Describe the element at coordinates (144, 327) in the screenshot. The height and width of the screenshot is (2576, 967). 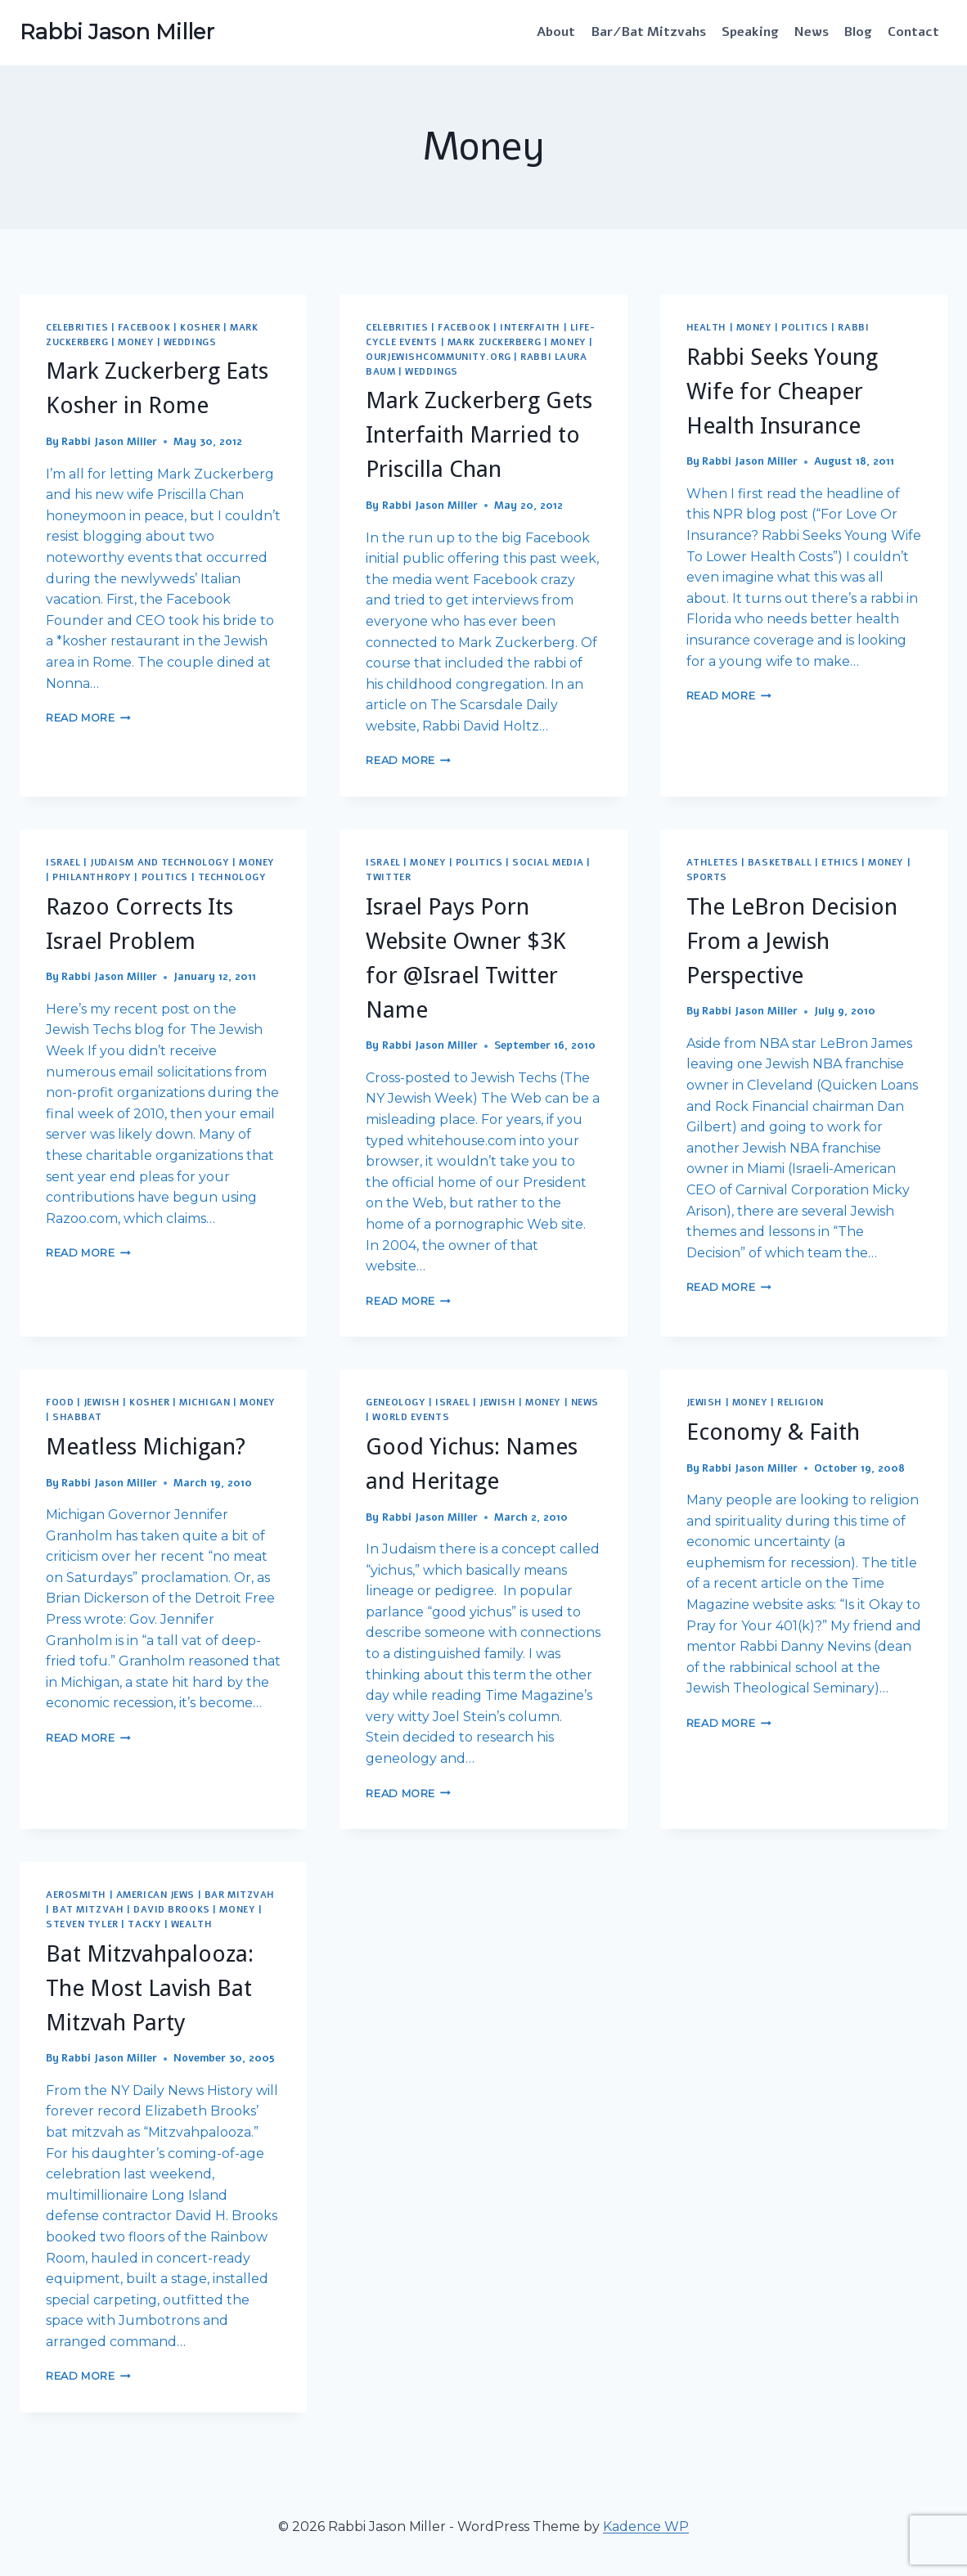
I see `Facebook` at that location.